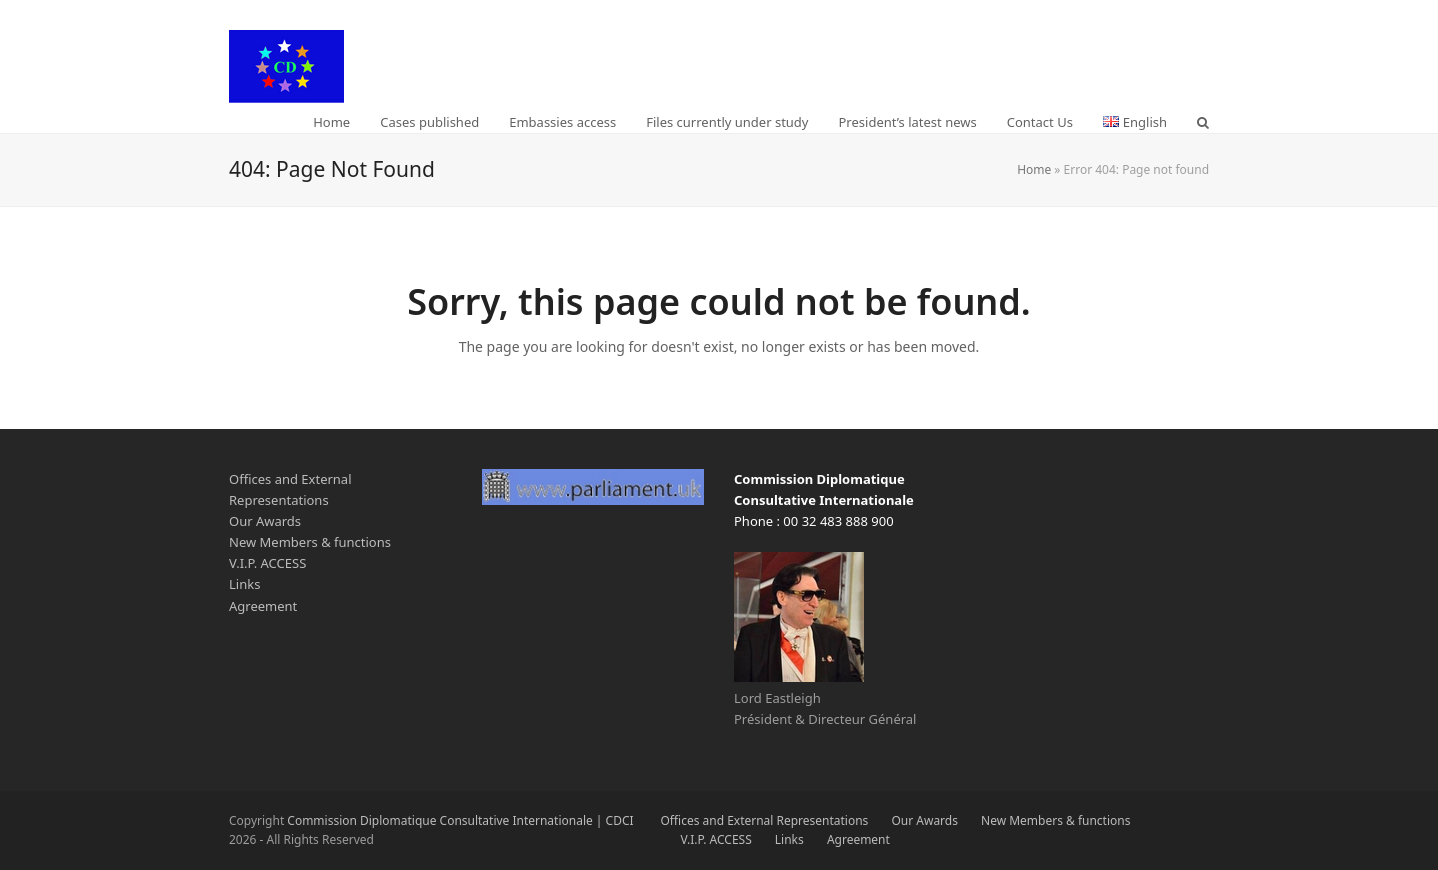 The image size is (1438, 870). I want to click on New Members & functions, so click(310, 542).